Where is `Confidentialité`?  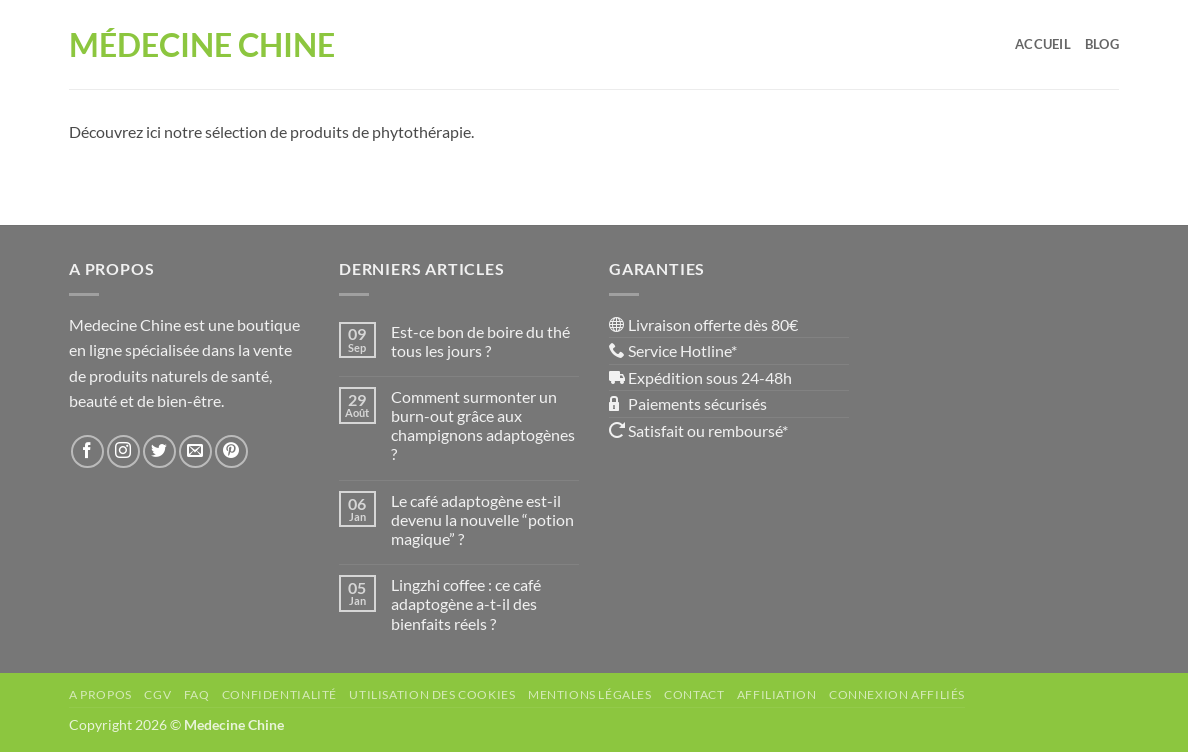 Confidentialité is located at coordinates (279, 694).